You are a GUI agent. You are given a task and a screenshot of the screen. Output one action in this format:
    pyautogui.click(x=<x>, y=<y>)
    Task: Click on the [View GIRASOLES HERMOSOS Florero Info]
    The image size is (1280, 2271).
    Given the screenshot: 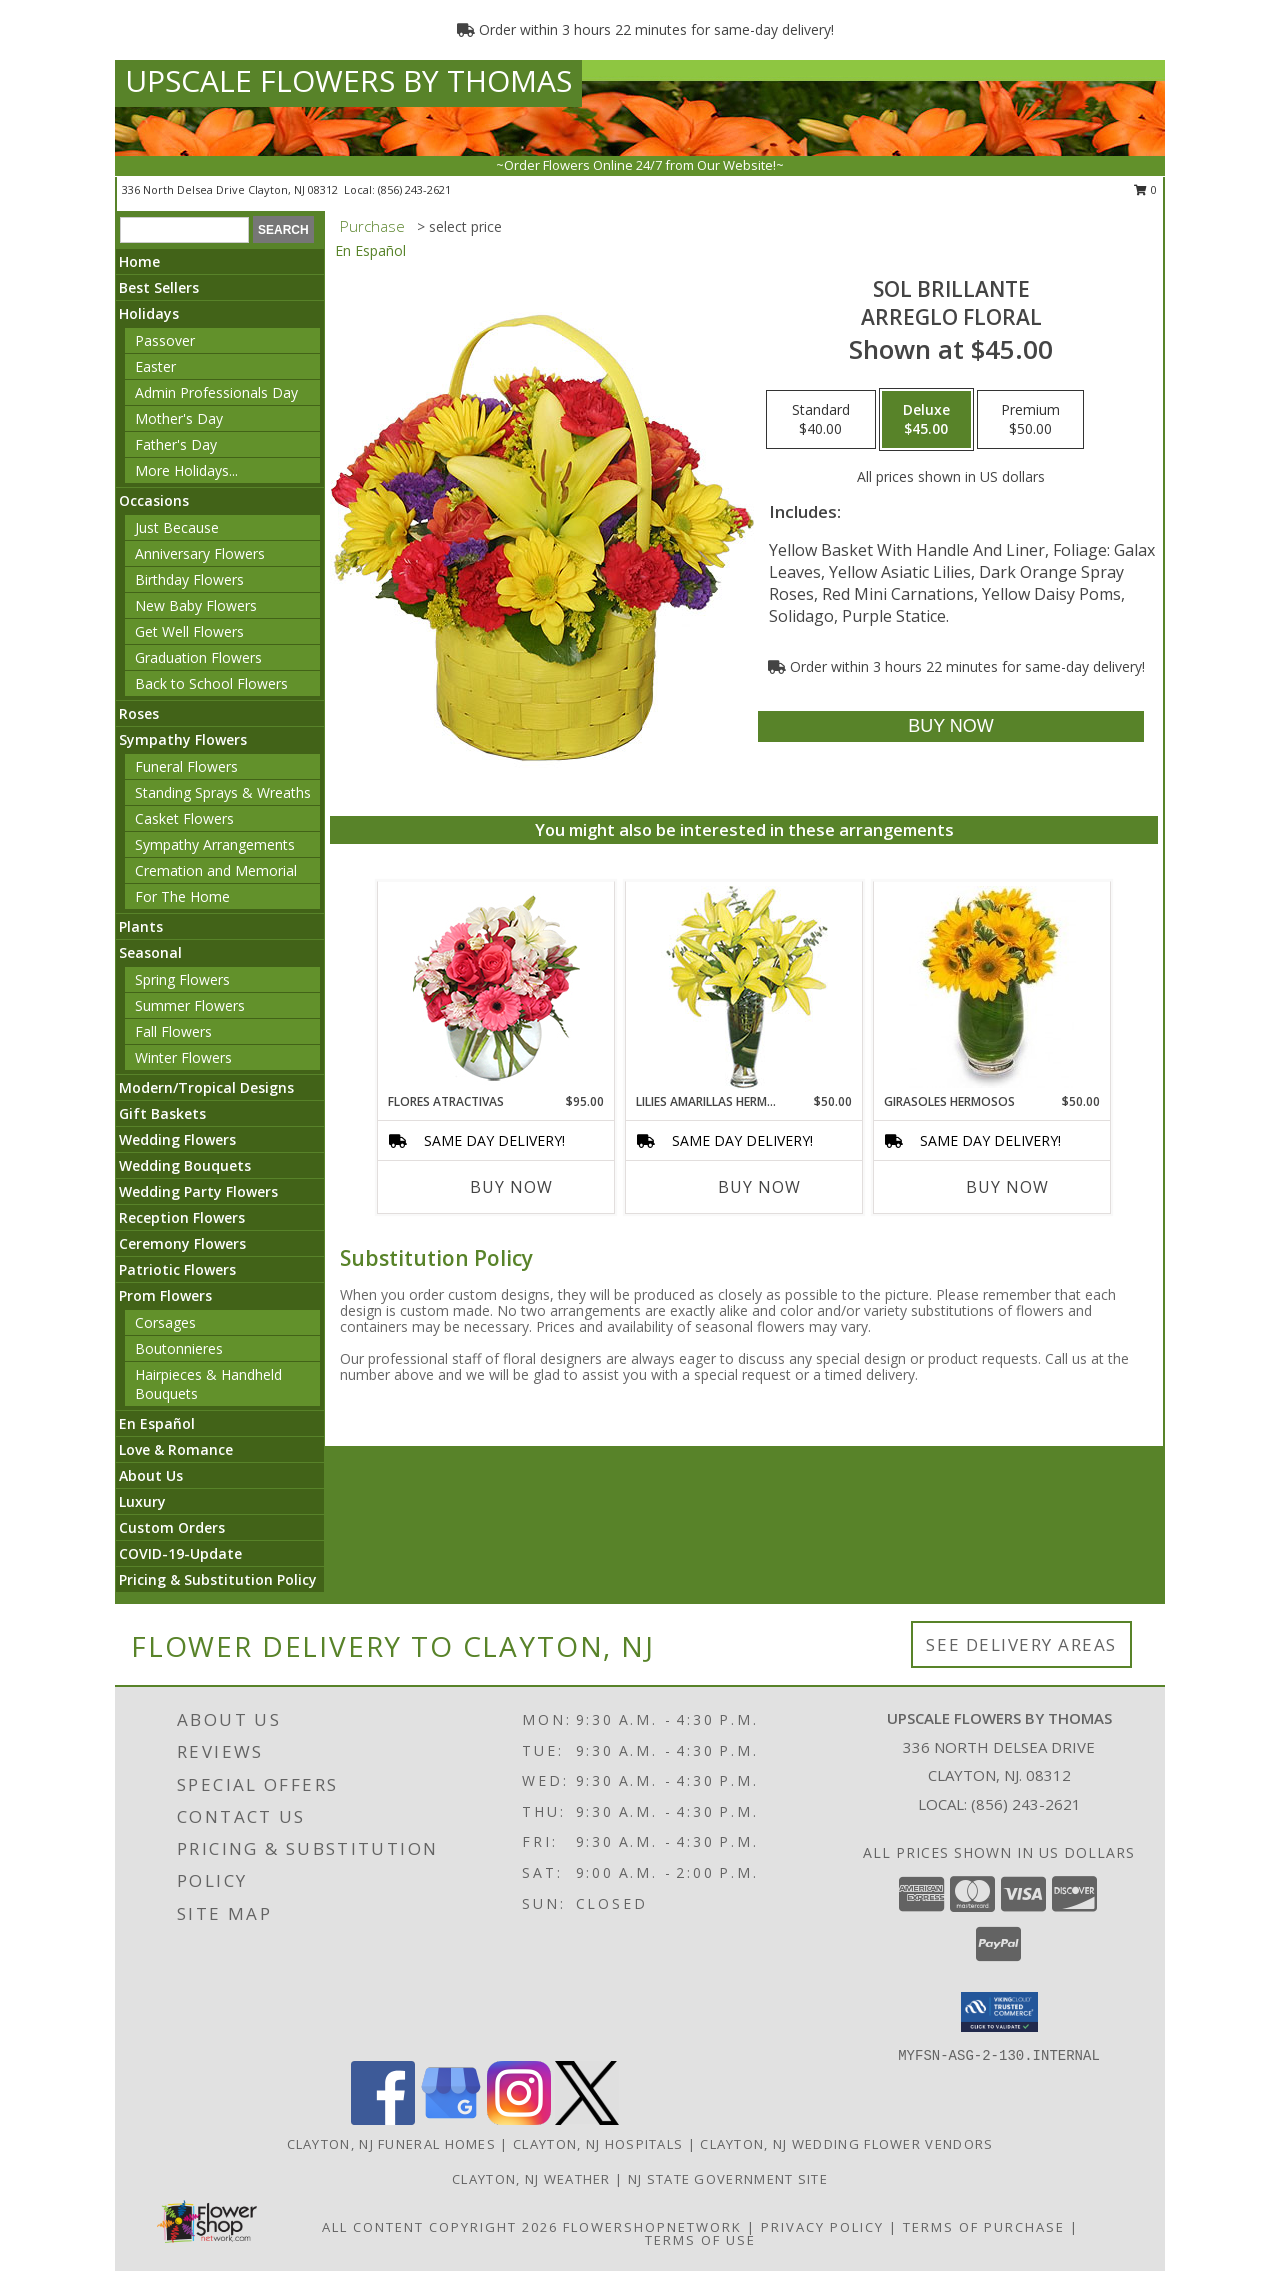 What is the action you would take?
    pyautogui.click(x=992, y=987)
    